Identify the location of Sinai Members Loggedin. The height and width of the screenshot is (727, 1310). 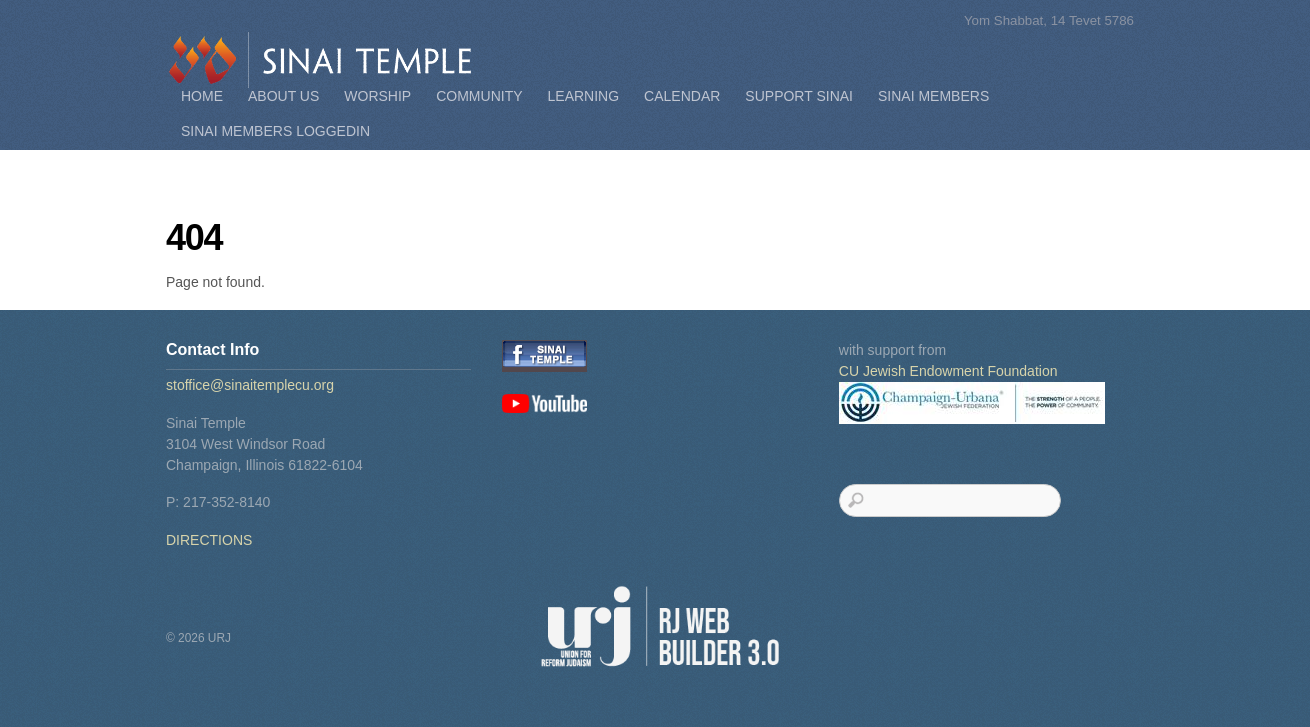
(275, 131).